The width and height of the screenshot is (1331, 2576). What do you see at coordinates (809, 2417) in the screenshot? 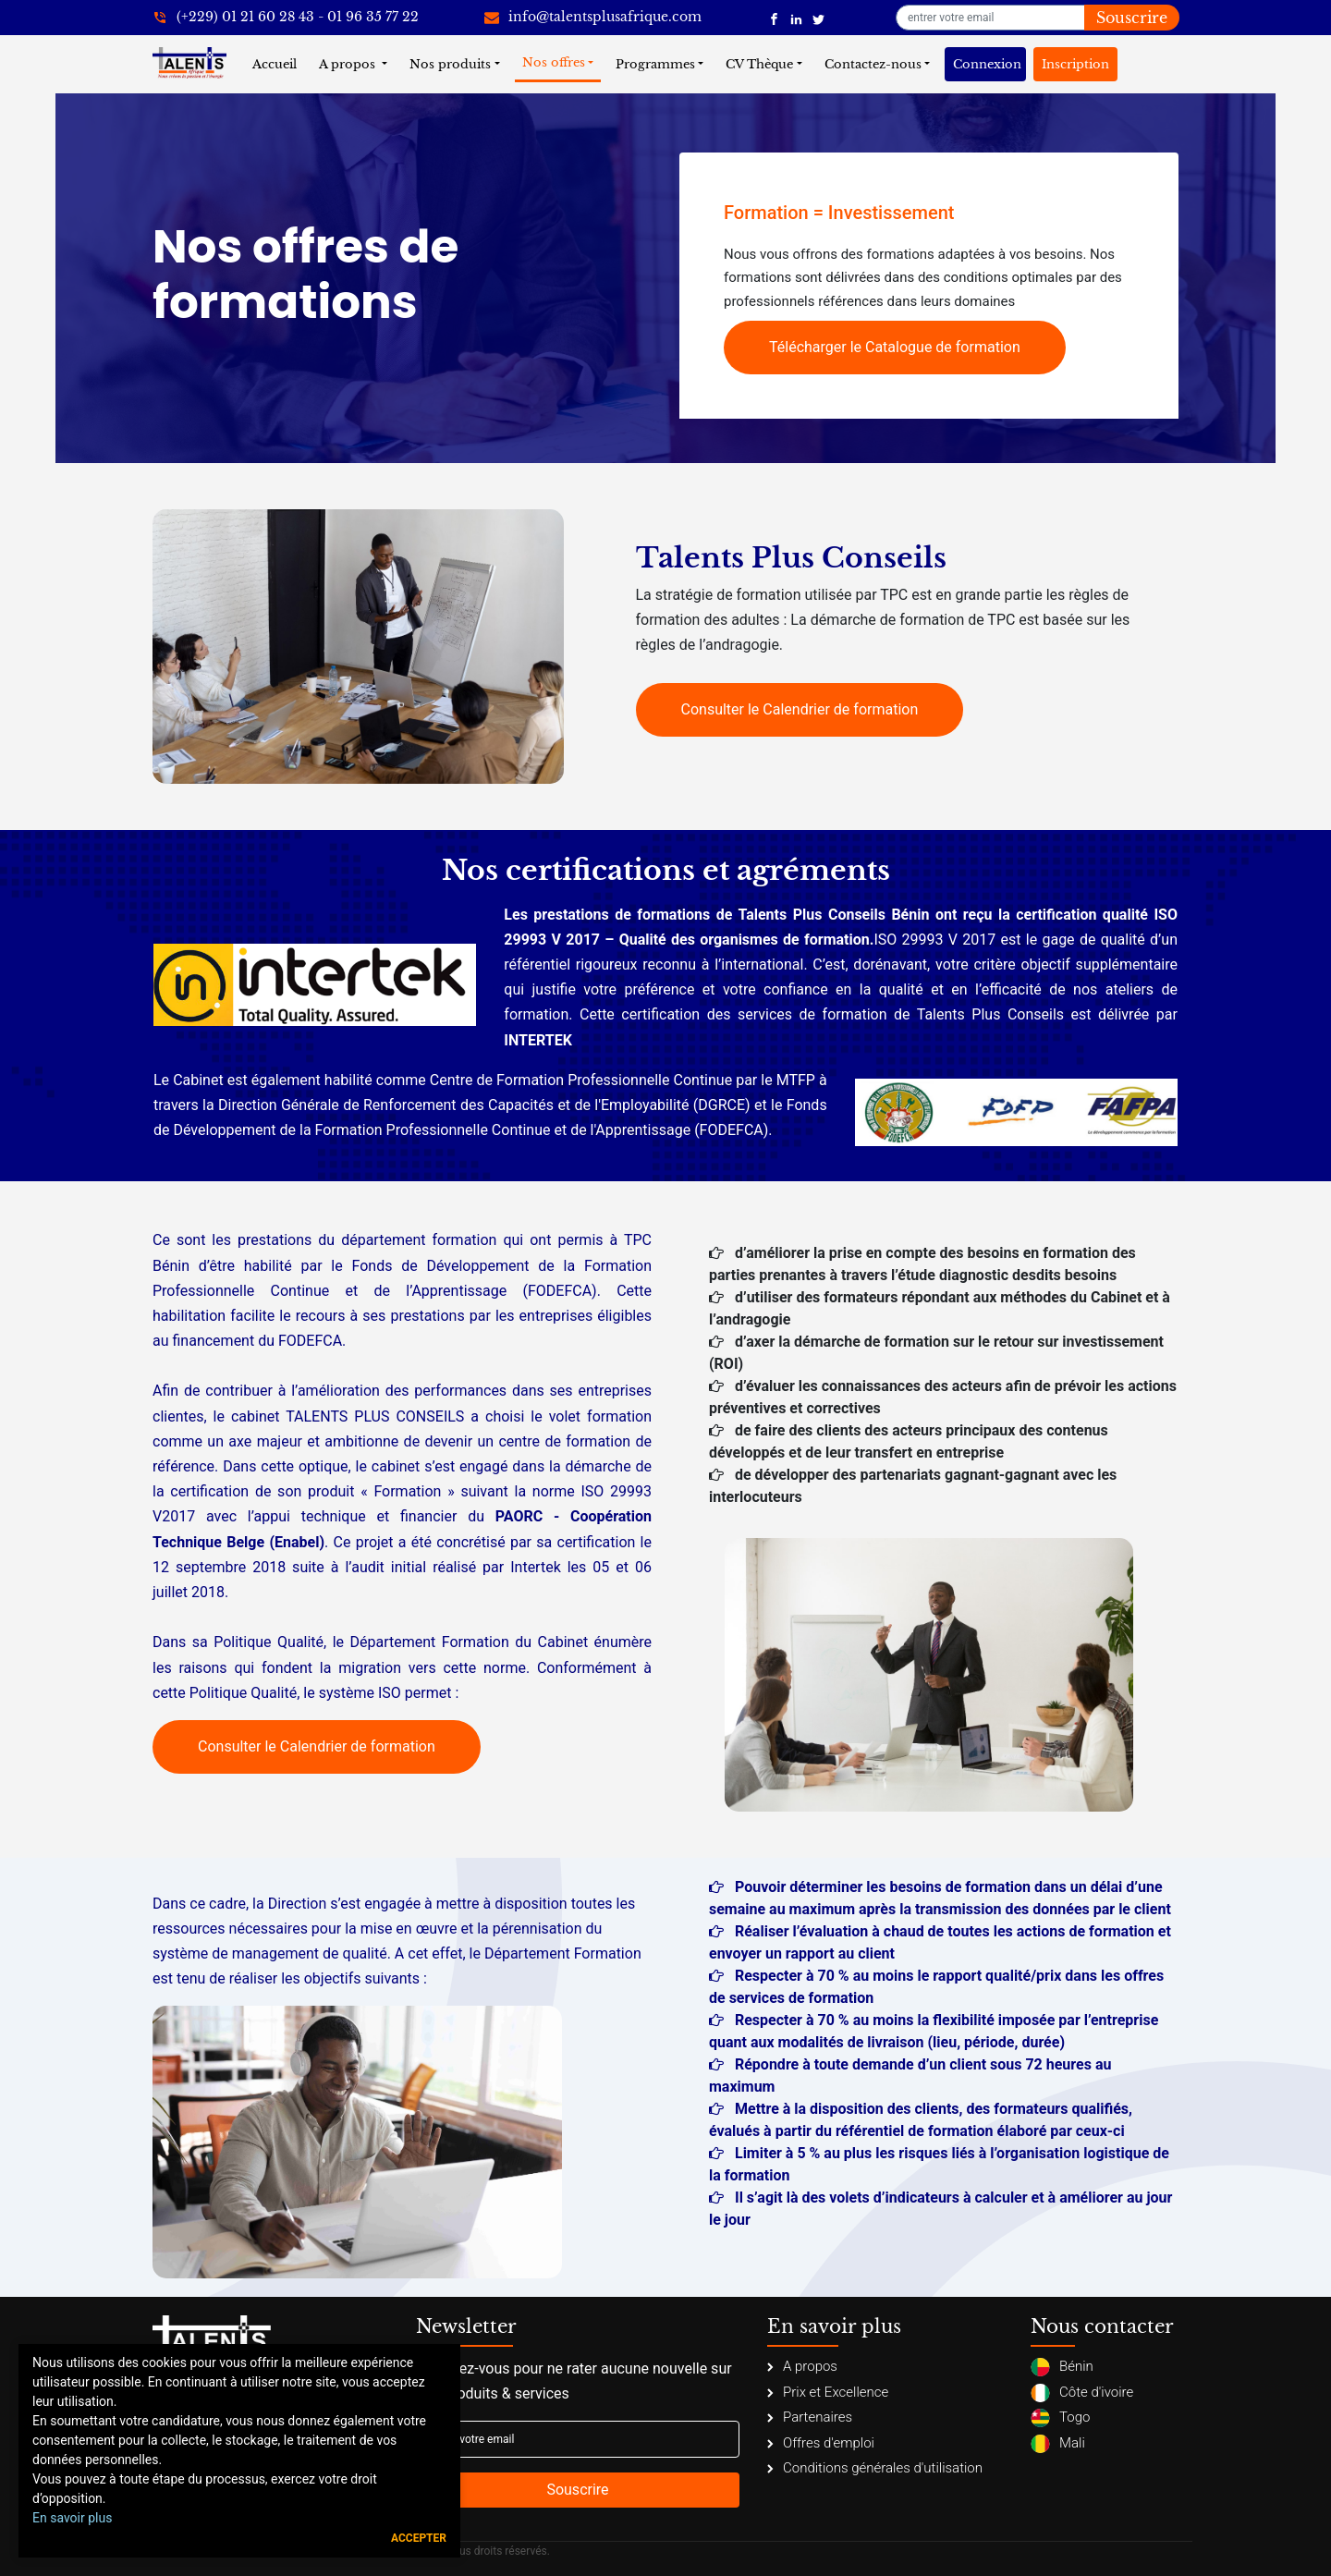
I see `Partenaires` at bounding box center [809, 2417].